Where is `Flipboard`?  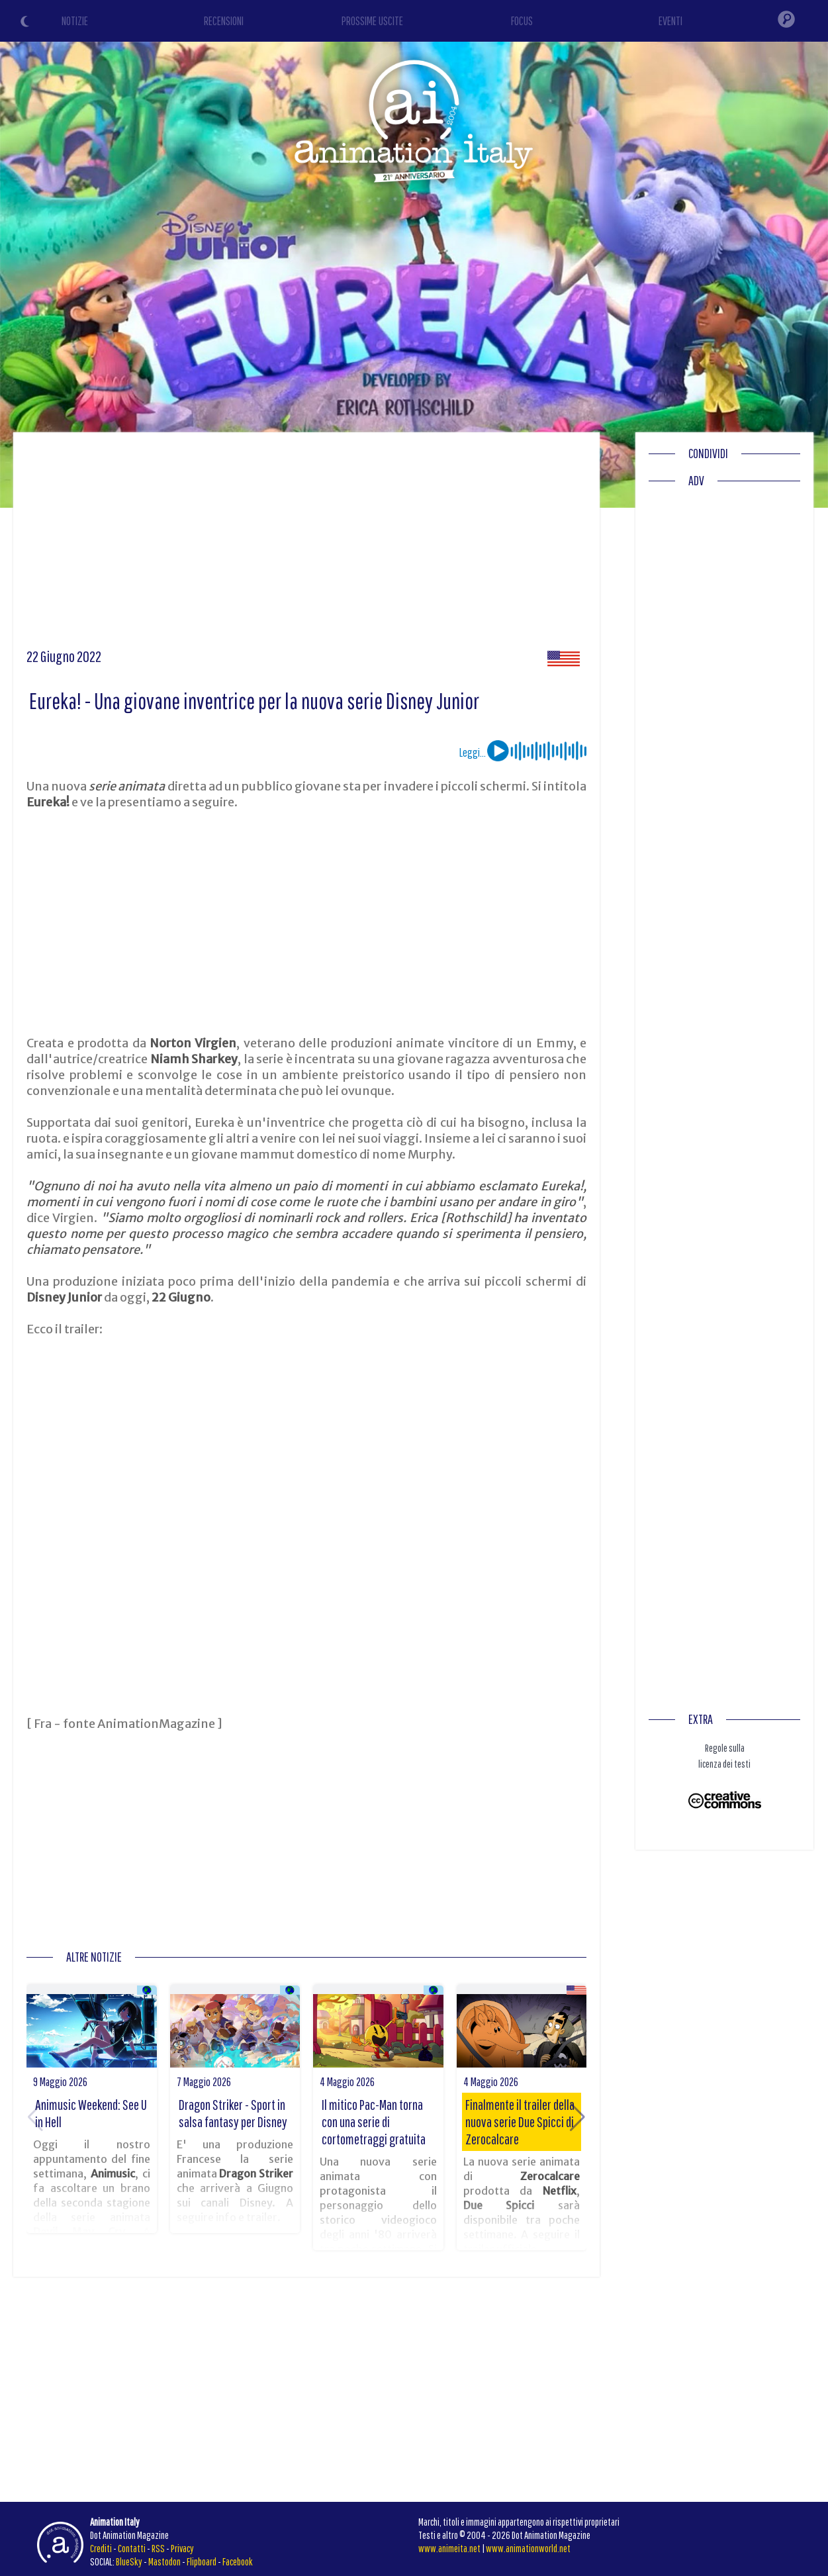 Flipboard is located at coordinates (201, 2561).